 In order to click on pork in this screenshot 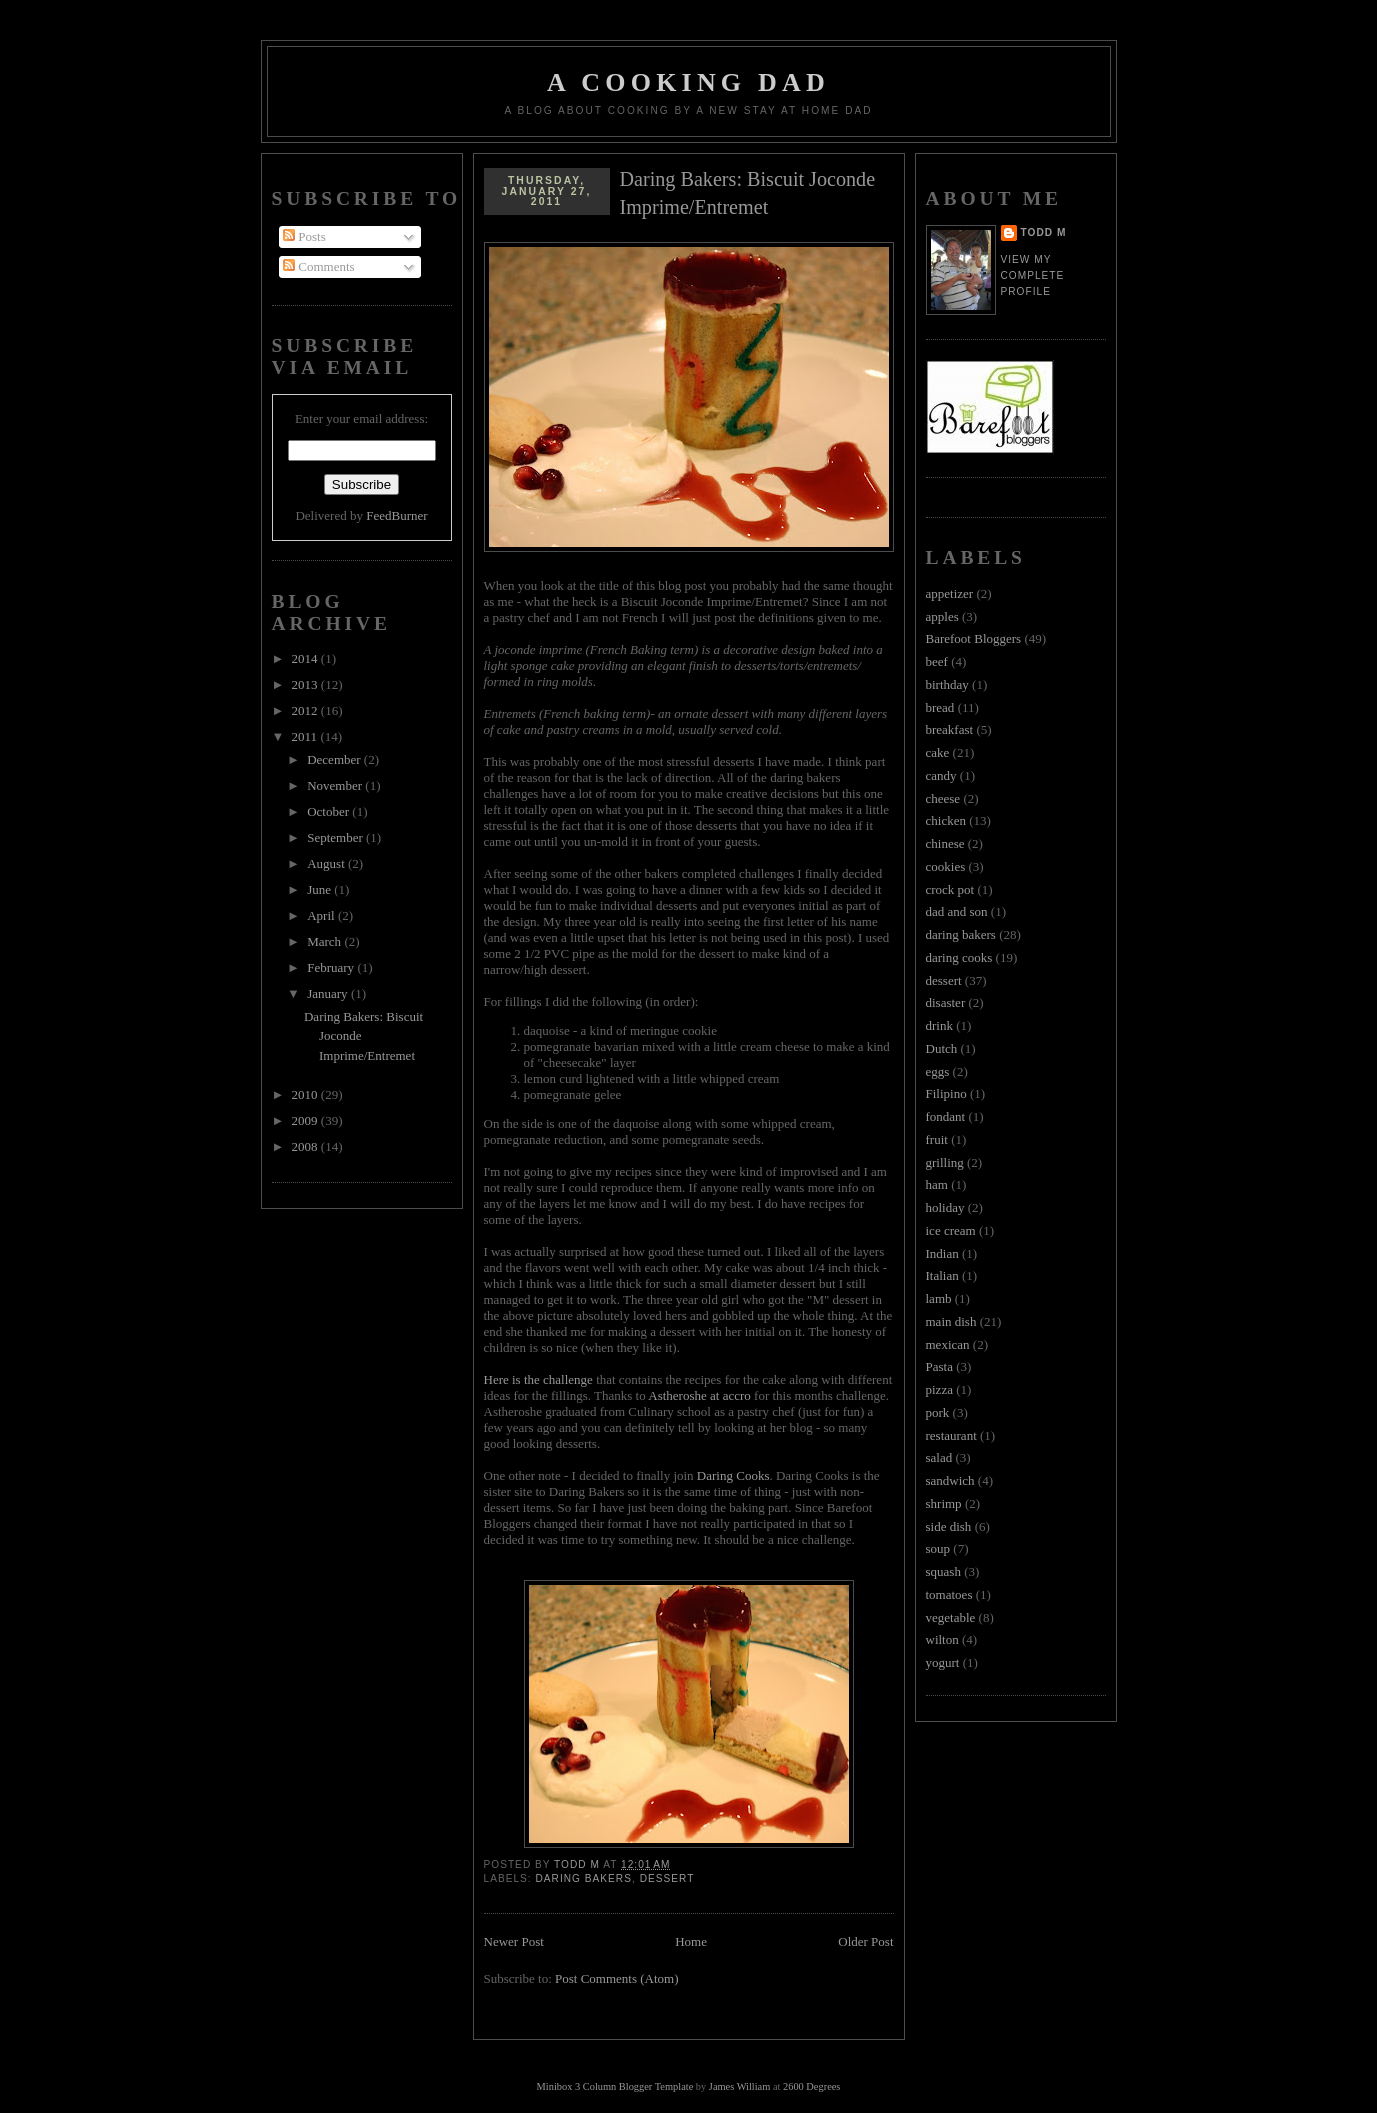, I will do `click(938, 1412)`.